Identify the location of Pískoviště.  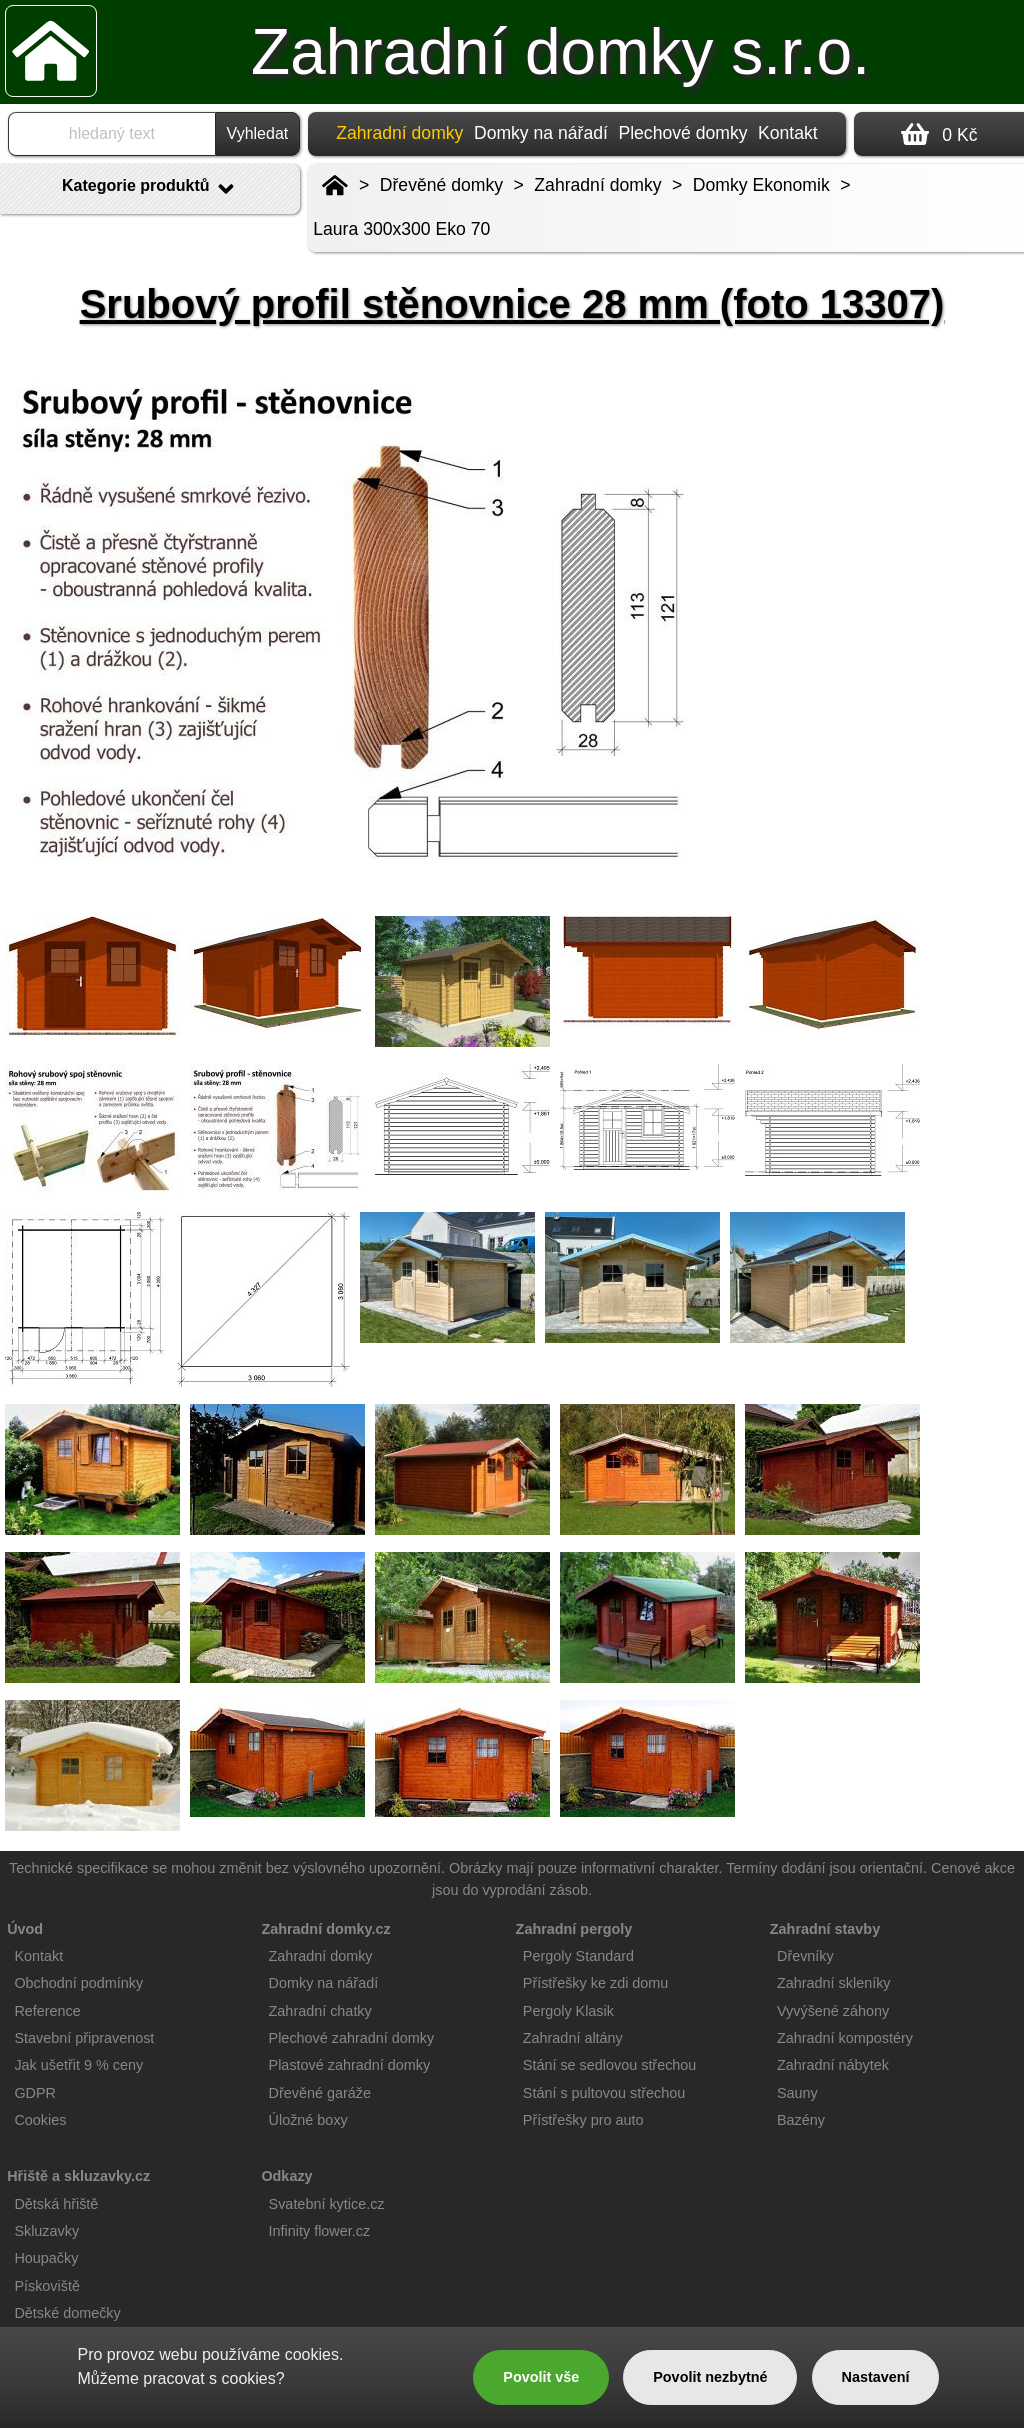
(47, 2286).